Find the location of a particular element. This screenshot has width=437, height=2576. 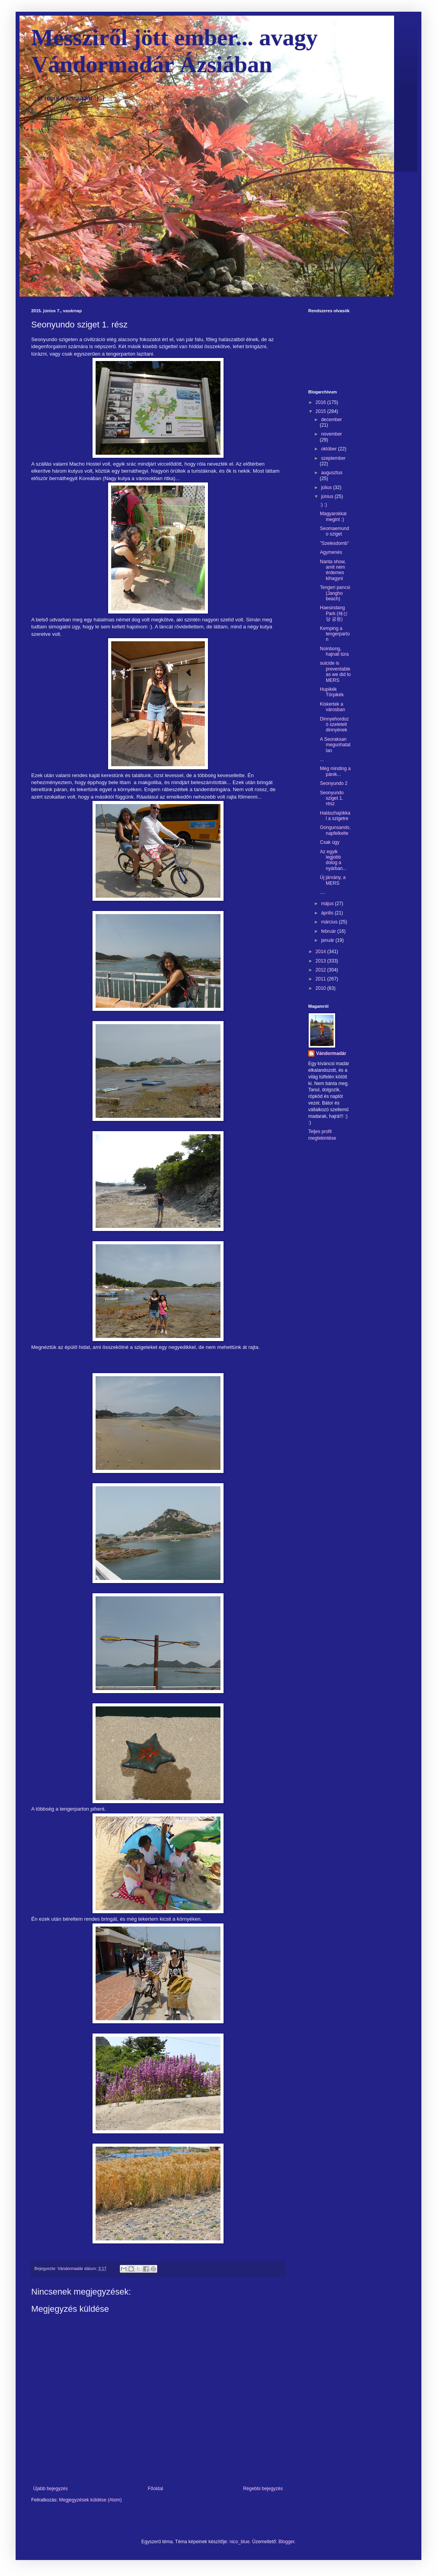

2014 is located at coordinates (321, 951).